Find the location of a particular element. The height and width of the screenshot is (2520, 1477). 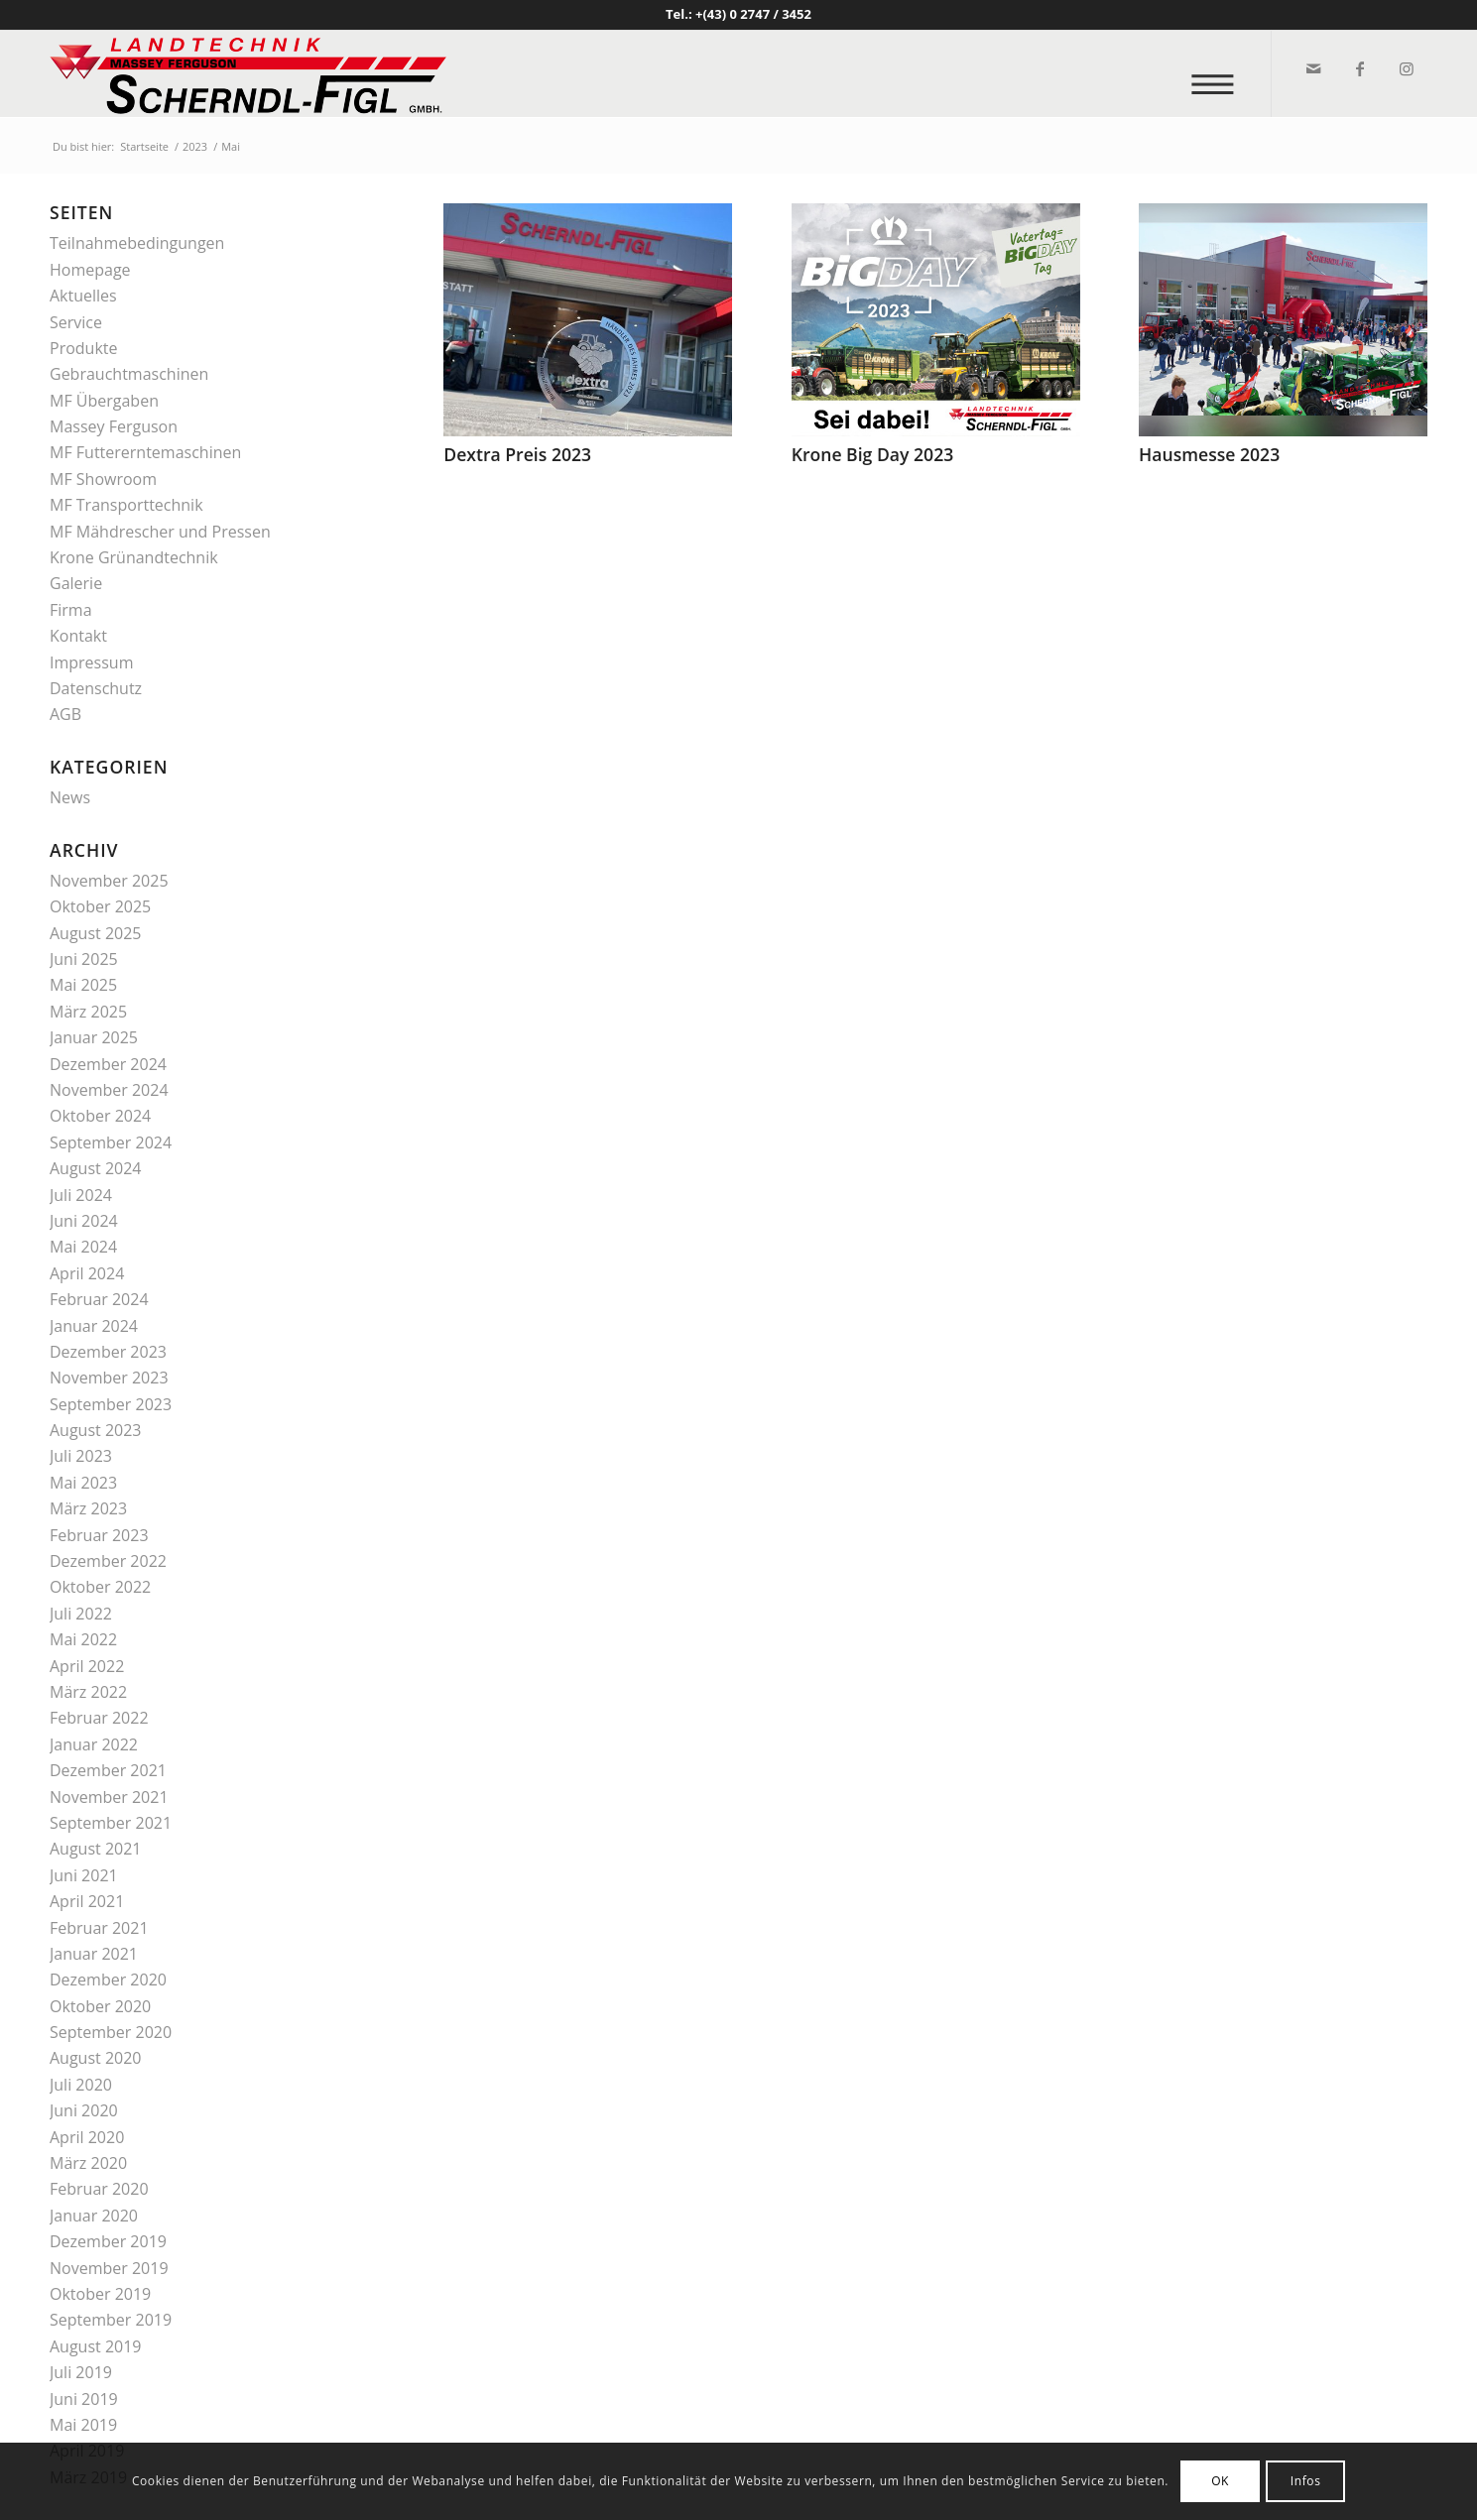

Impressum is located at coordinates (91, 662).